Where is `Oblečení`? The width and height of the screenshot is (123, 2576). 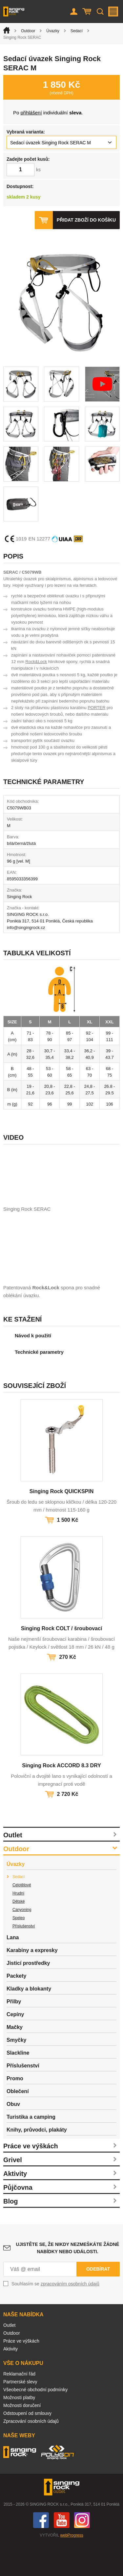 Oblečení is located at coordinates (18, 2124).